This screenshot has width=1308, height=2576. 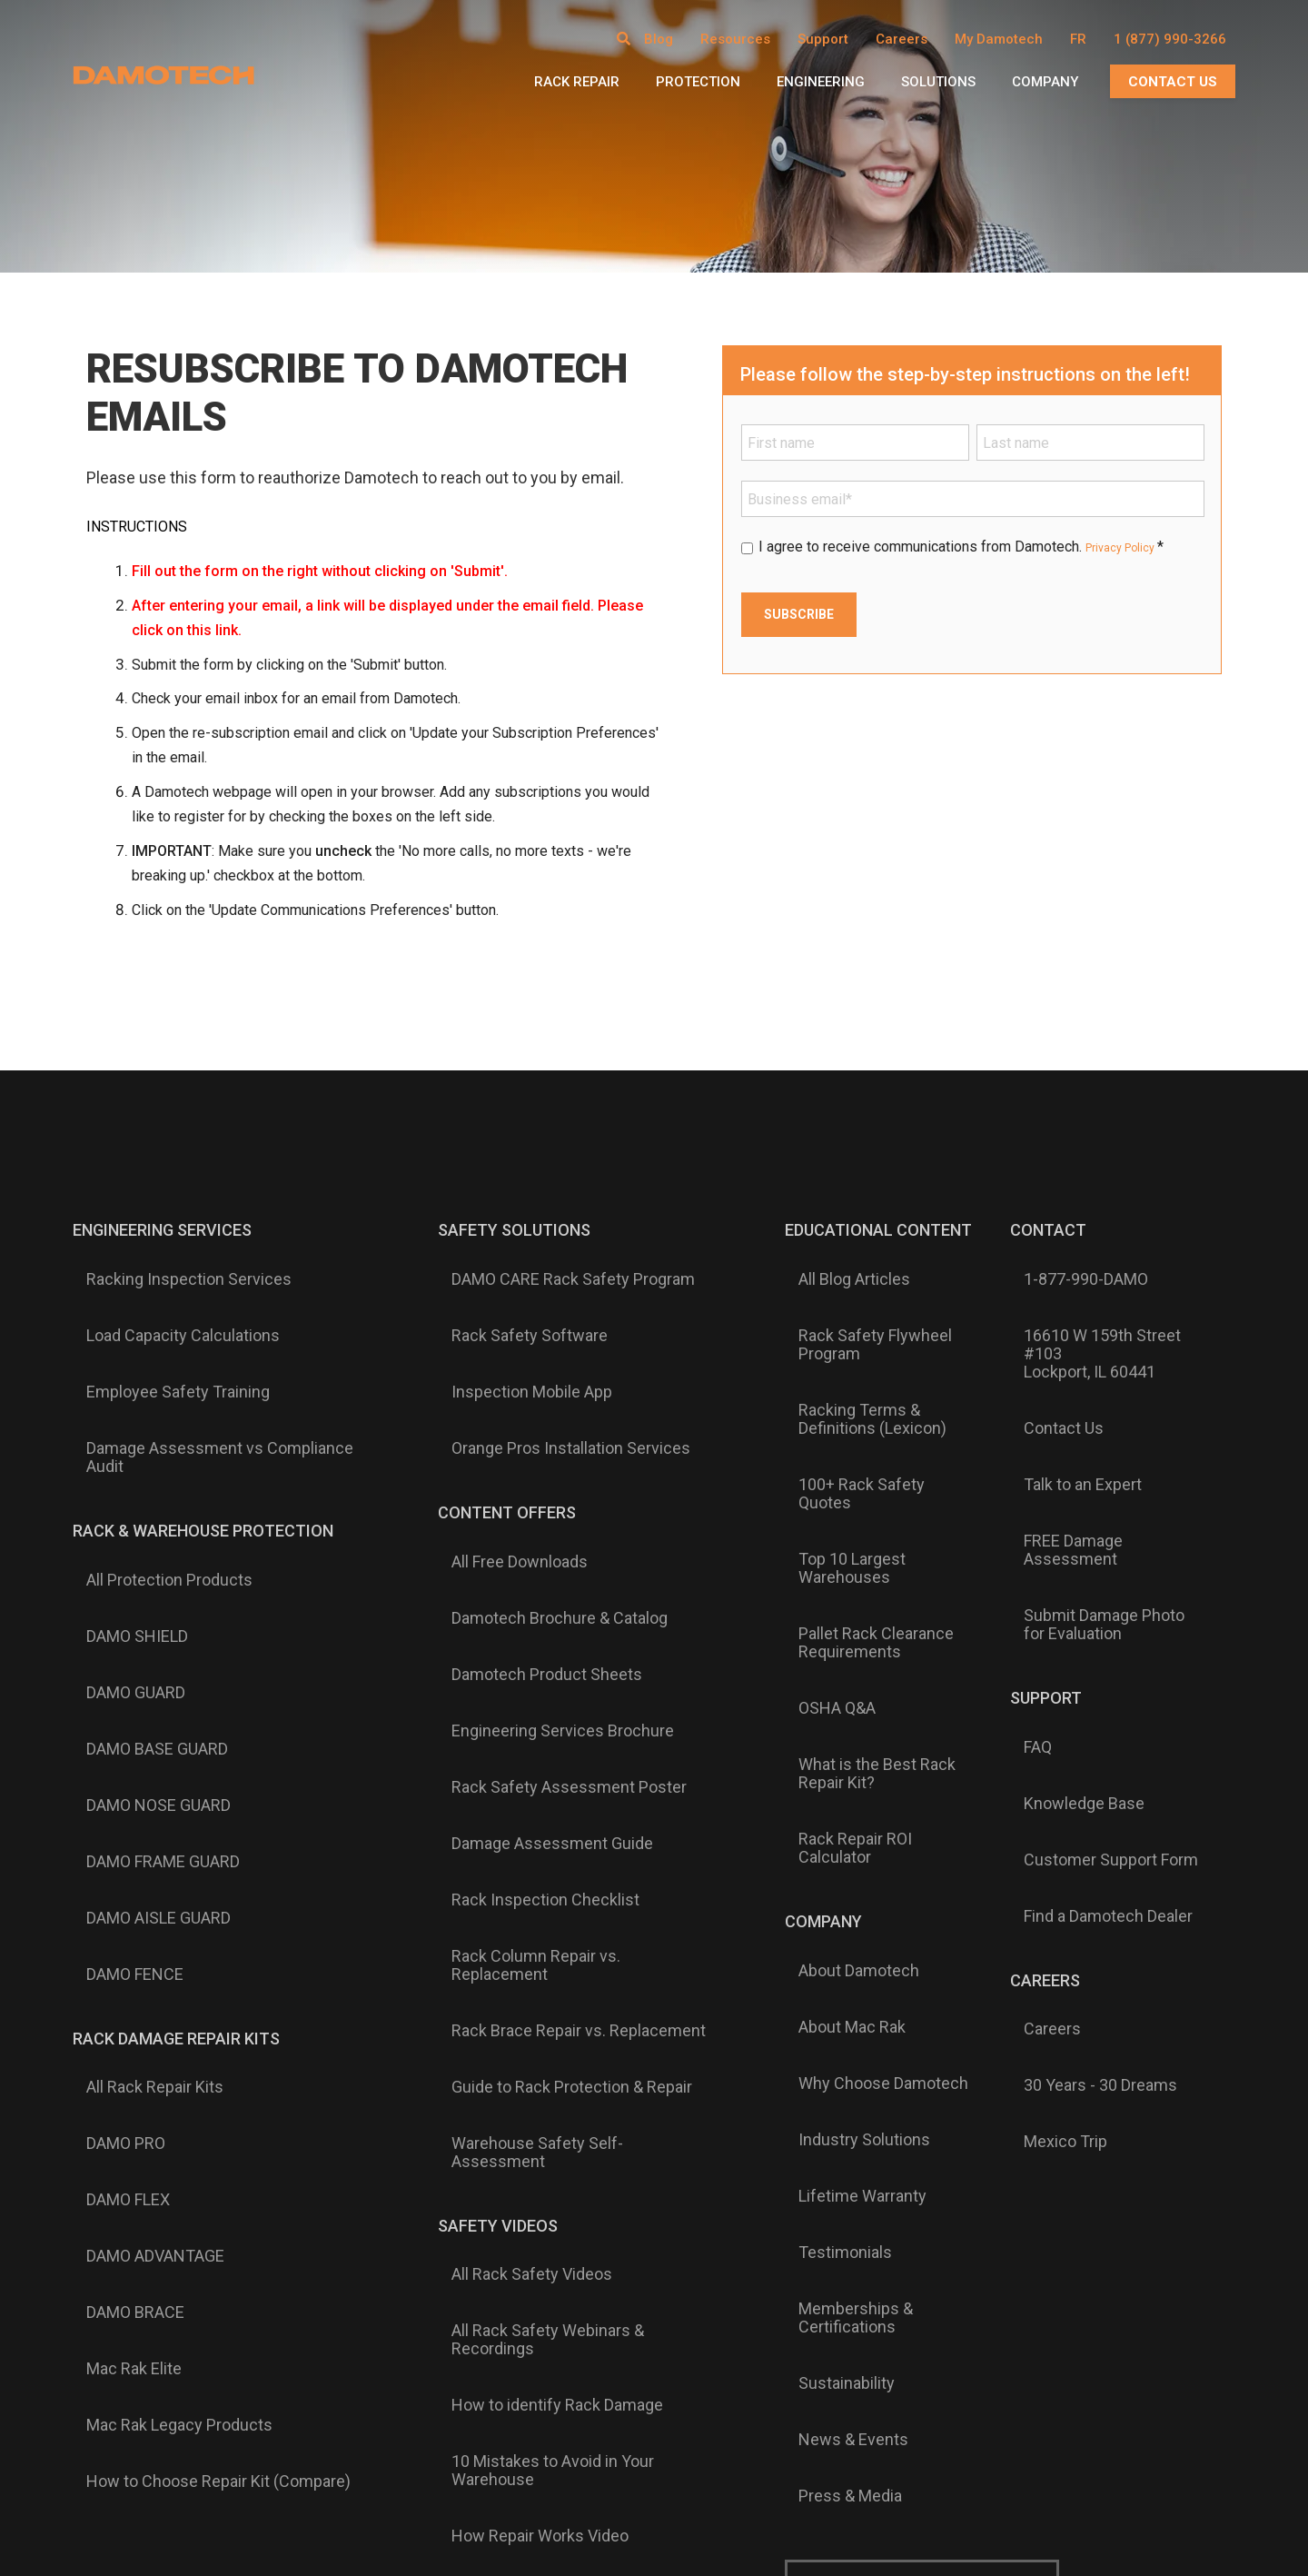 I want to click on Rack Safety Flywheel Program, so click(x=840, y=1304).